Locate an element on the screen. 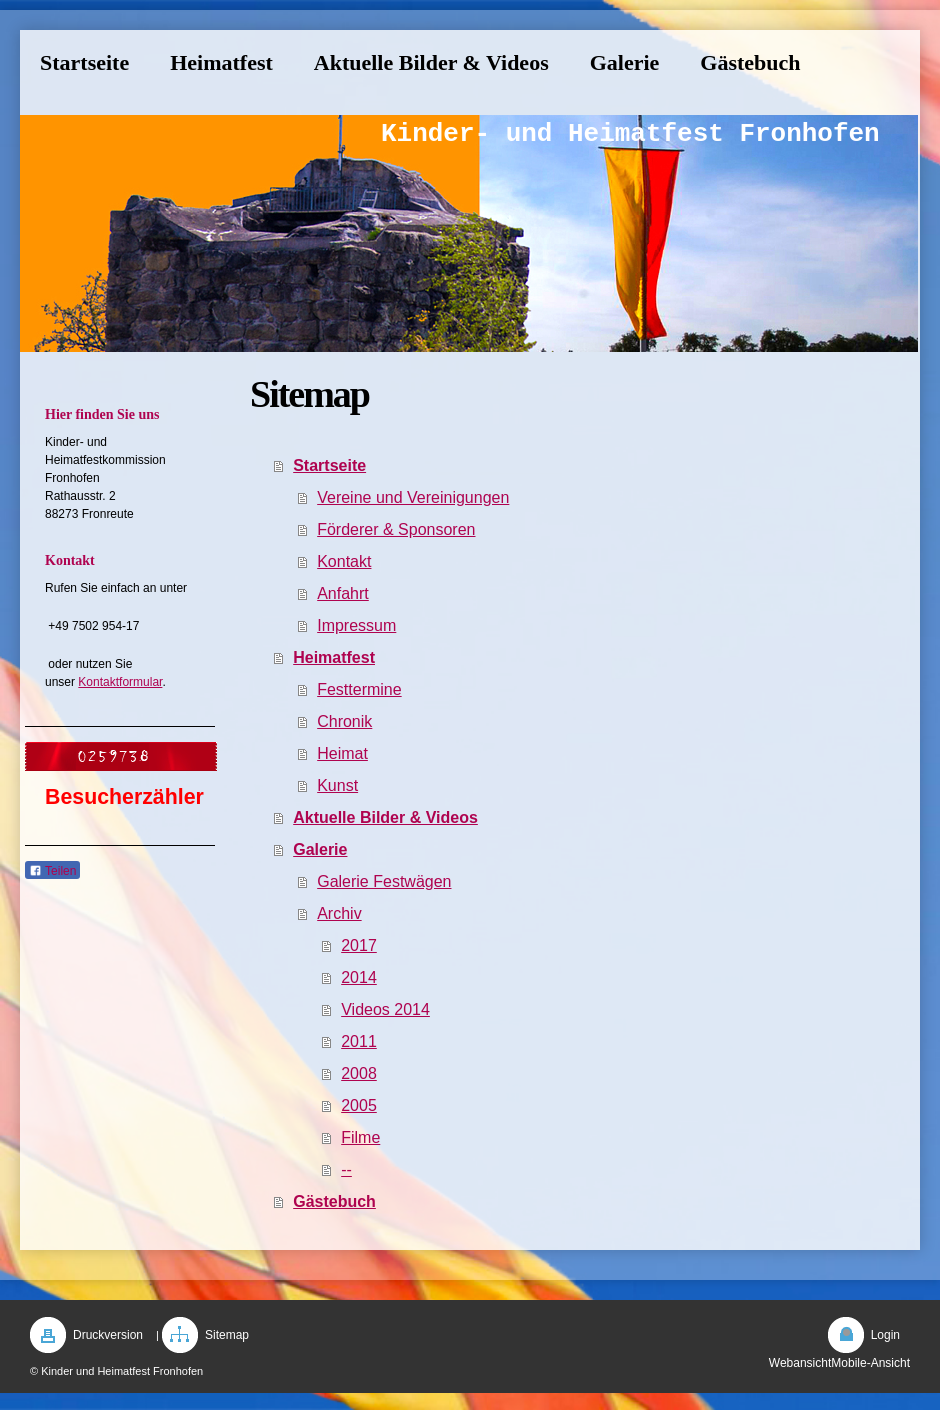 The height and width of the screenshot is (1410, 940). 2005 is located at coordinates (359, 1105).